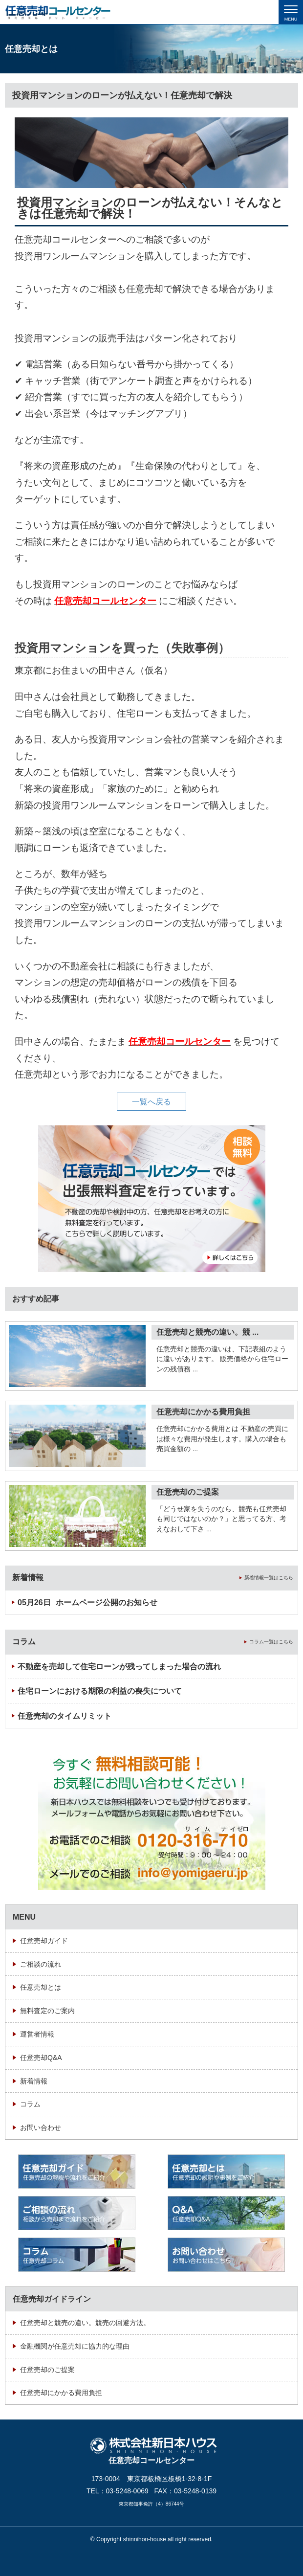 This screenshot has height=2576, width=303. I want to click on 金融機関が任意売却に協力的な理由, so click(75, 2346).